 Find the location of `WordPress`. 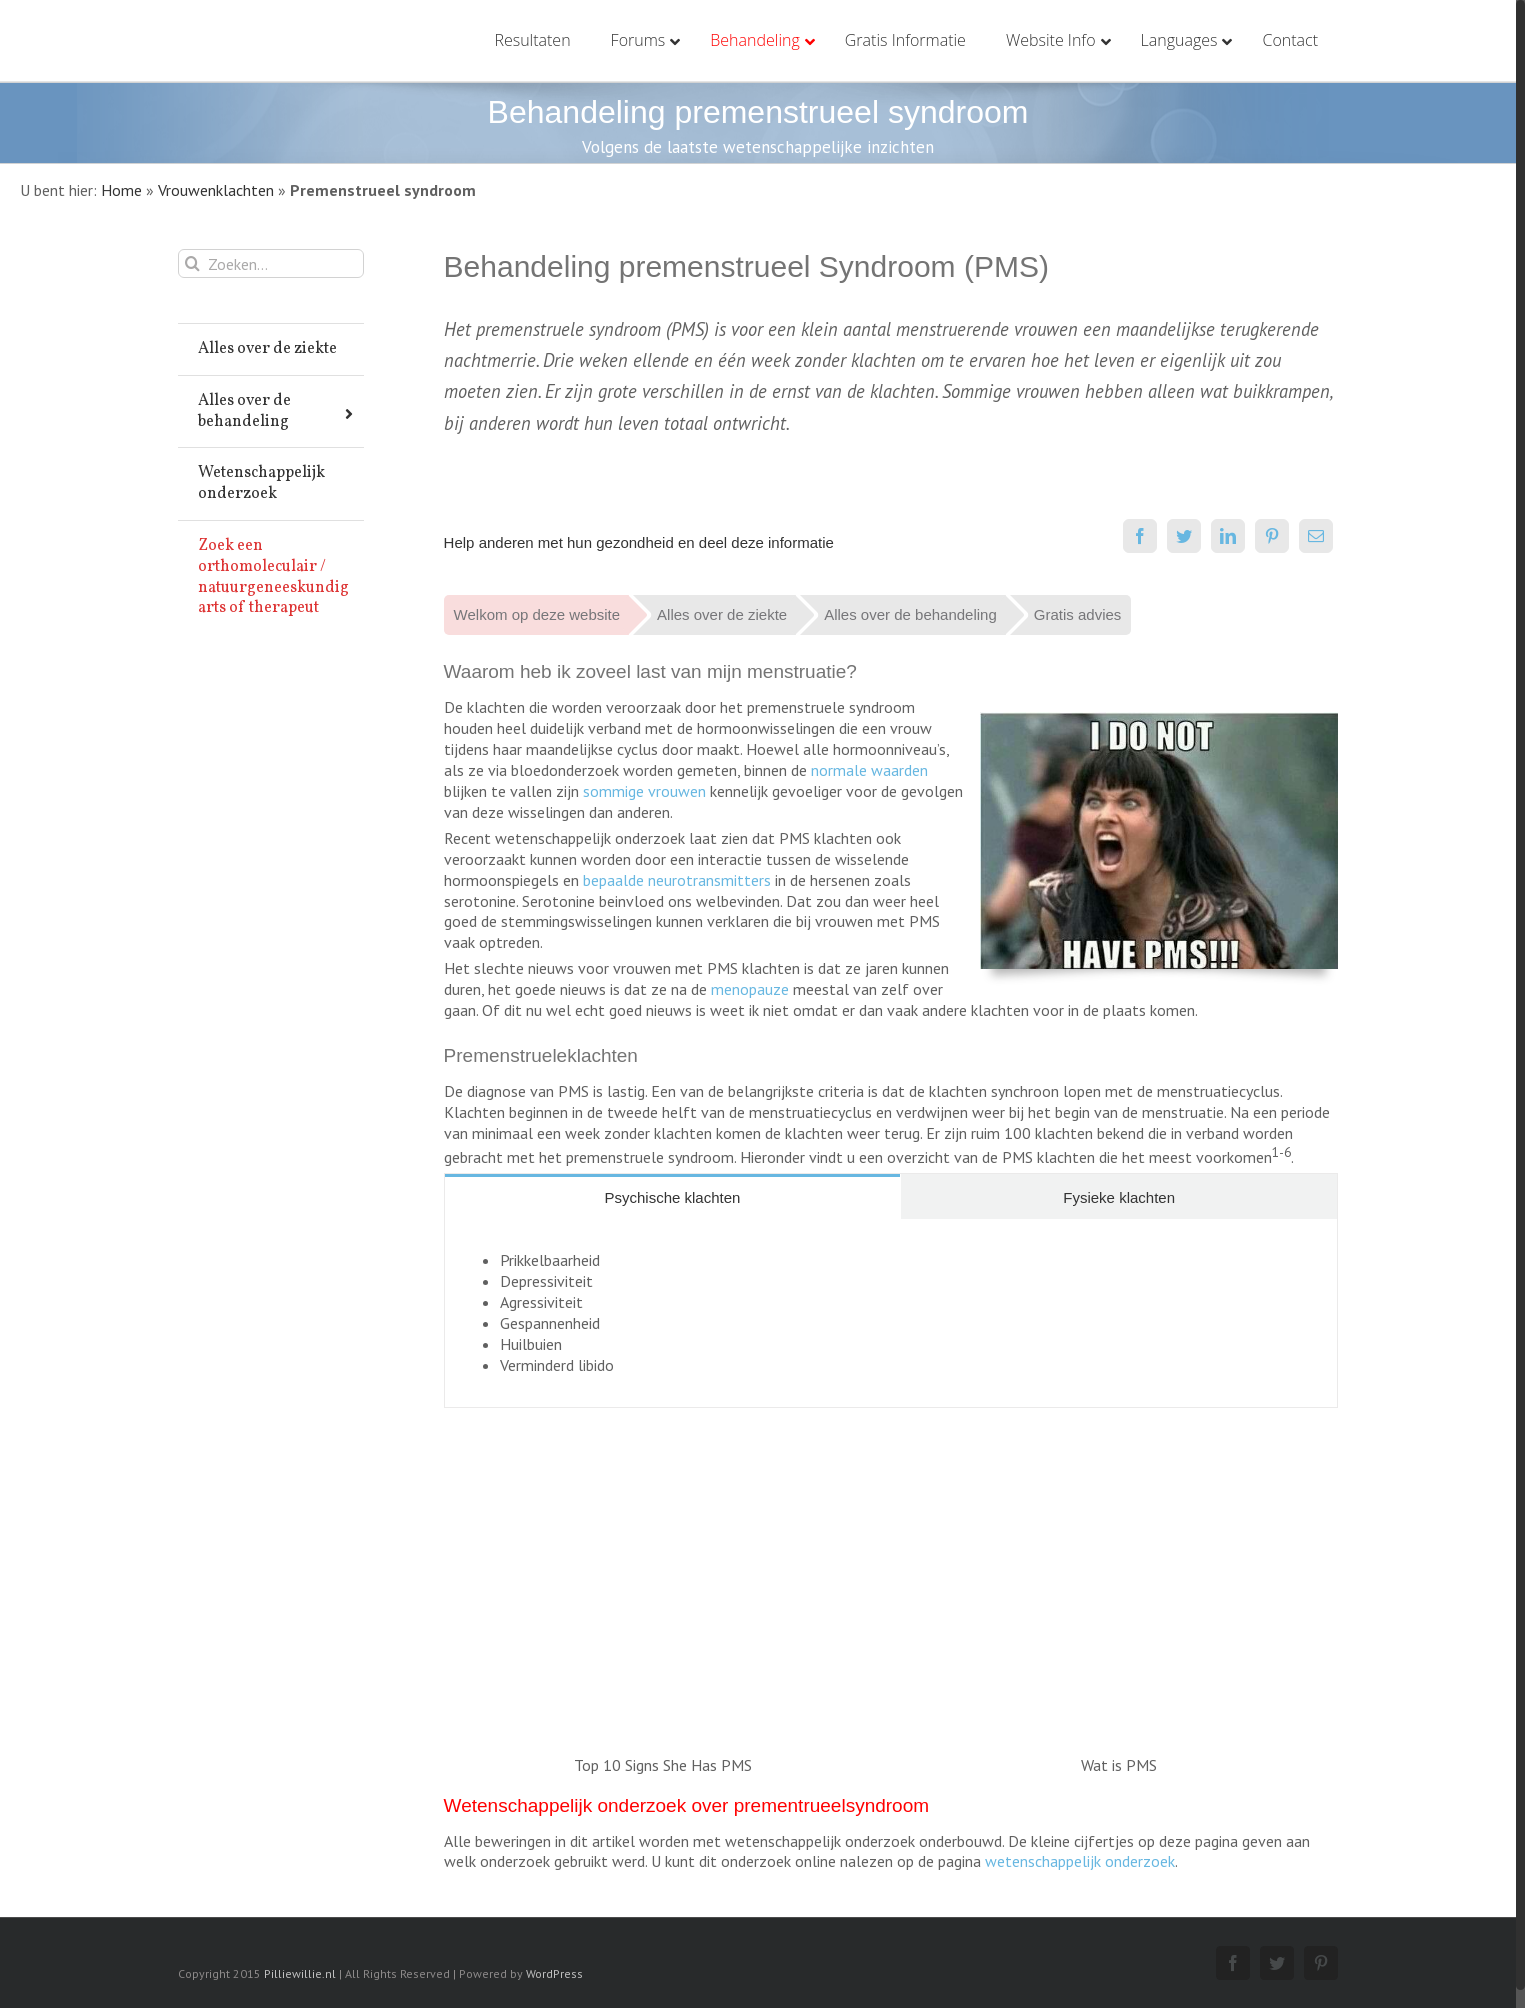

WordPress is located at coordinates (554, 1973).